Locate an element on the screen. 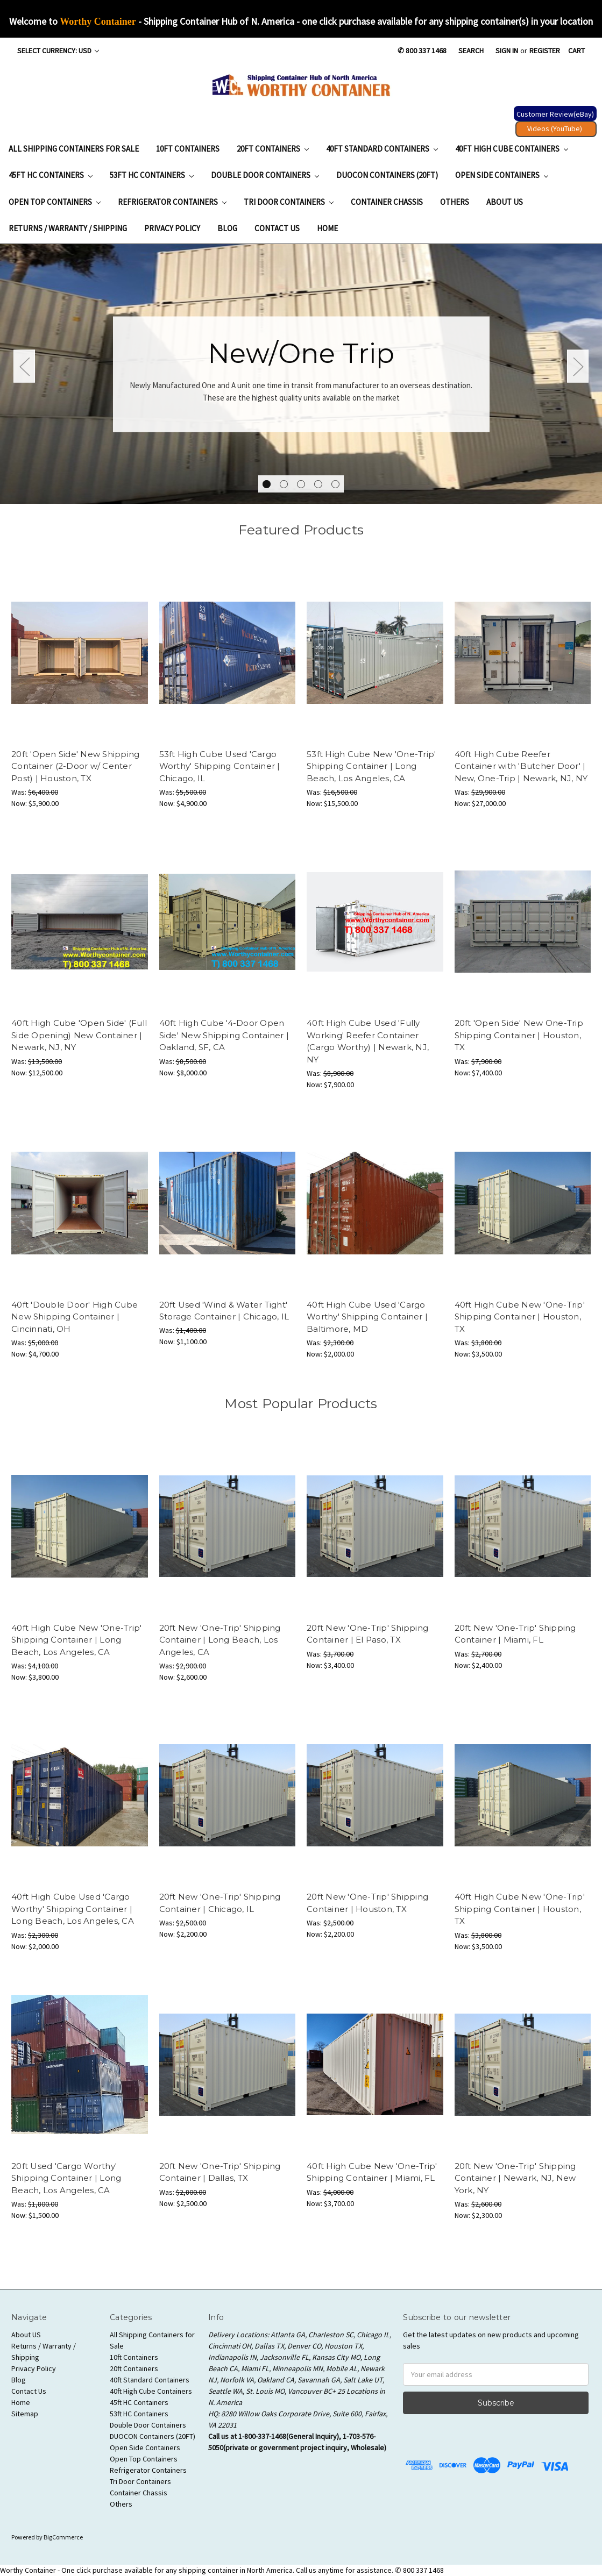 The height and width of the screenshot is (2576, 602). Next is located at coordinates (578, 365).